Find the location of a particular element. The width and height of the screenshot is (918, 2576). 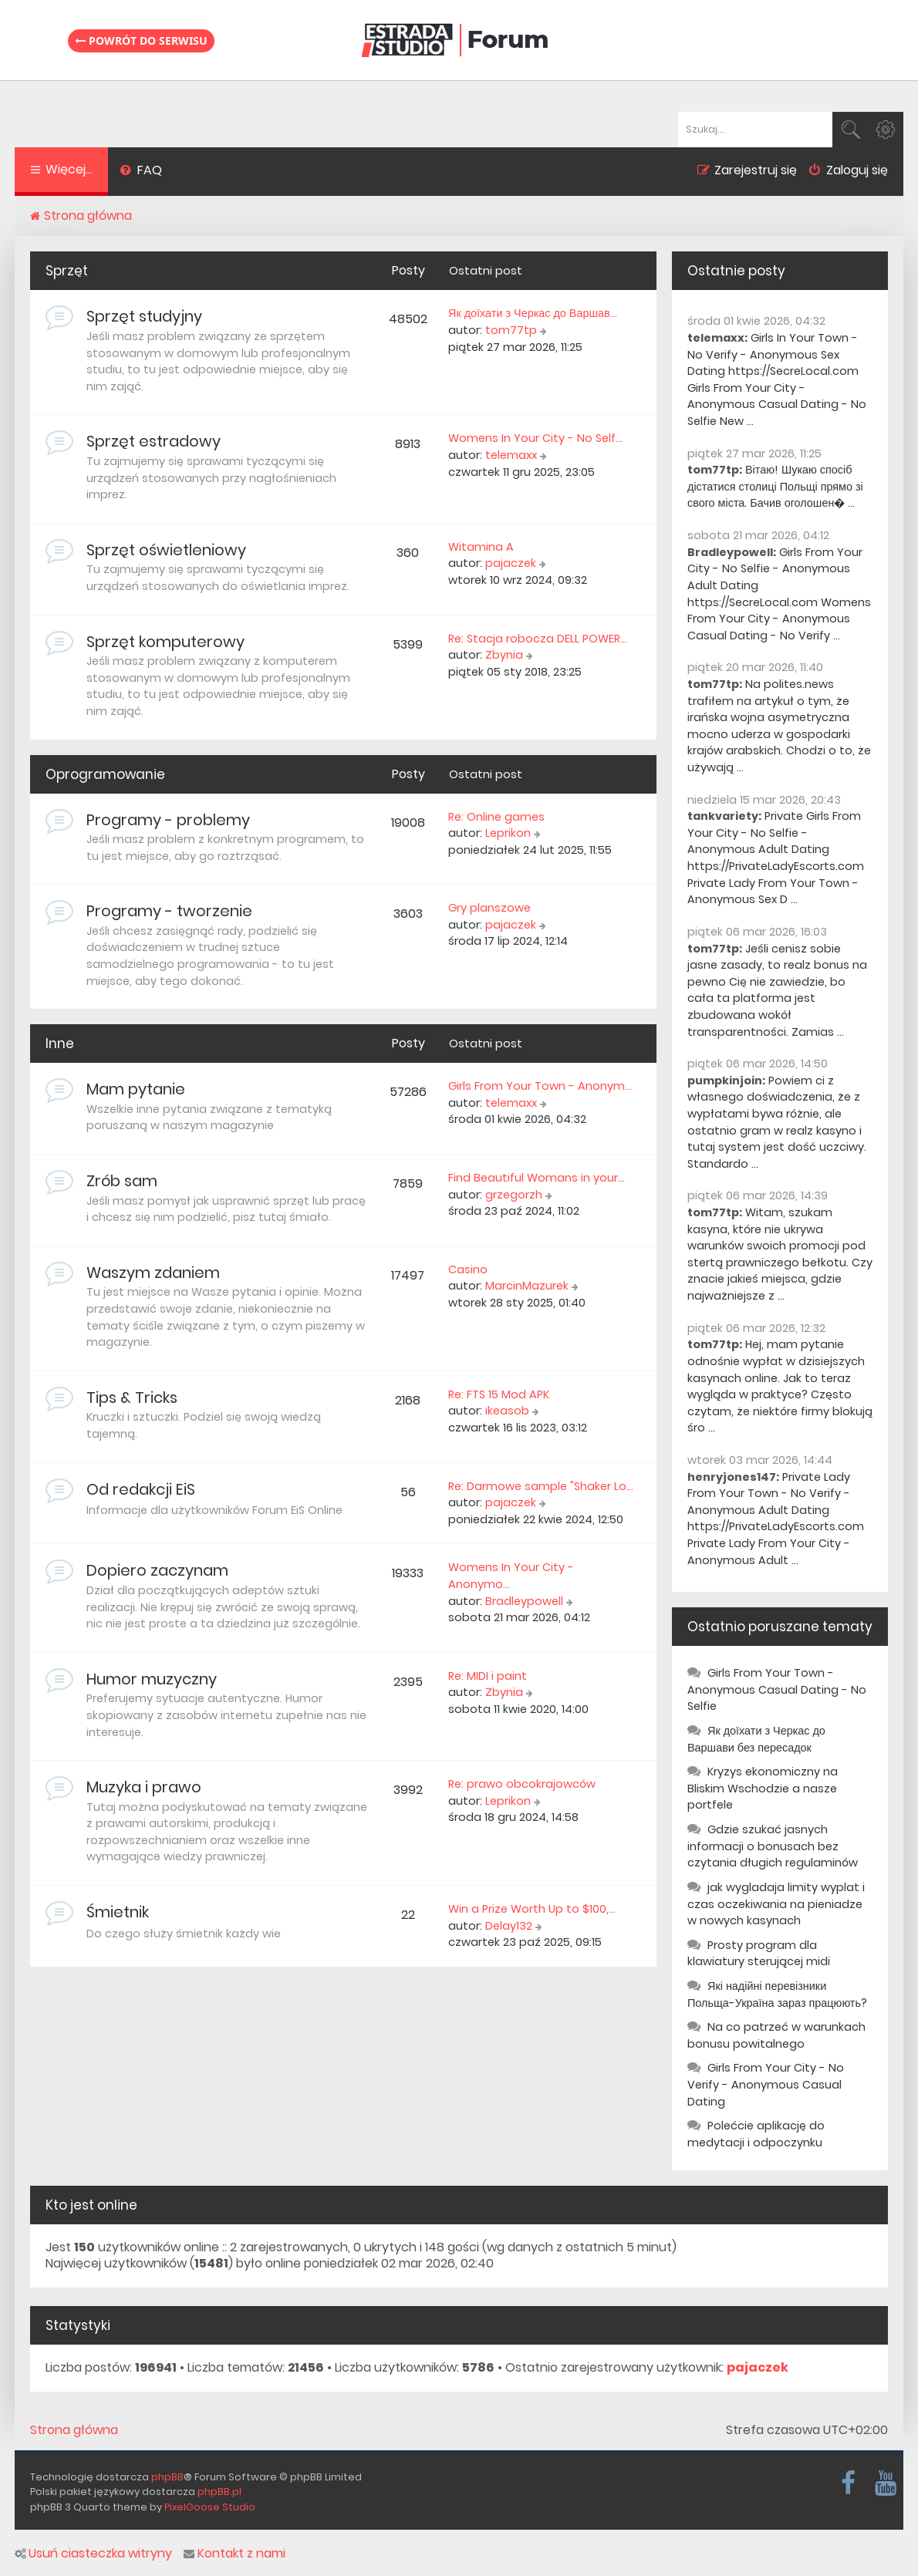

Girls From Your Town - Anonymous Casual Dating - No Selfie is located at coordinates (776, 1689).